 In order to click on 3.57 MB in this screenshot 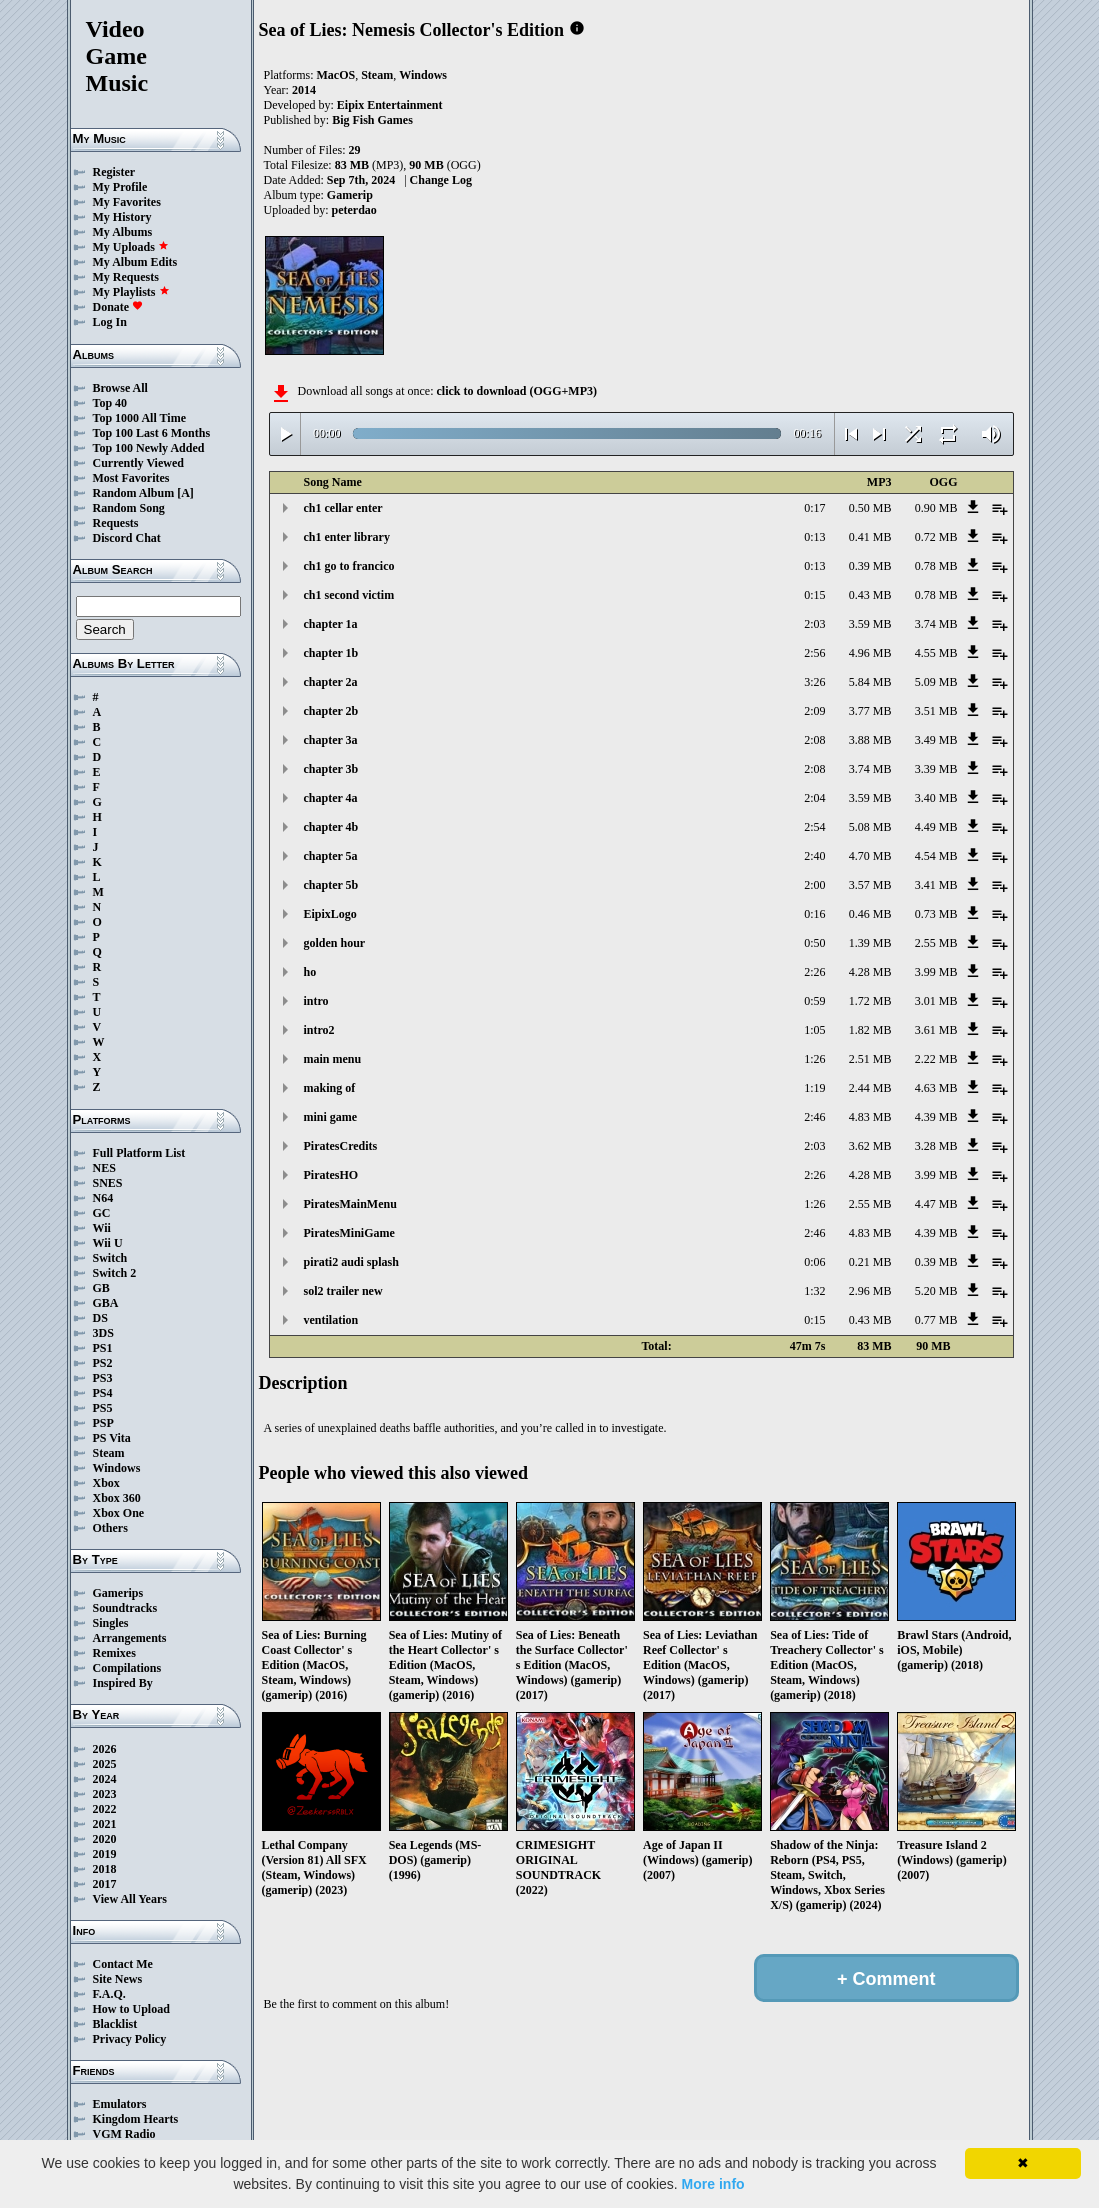, I will do `click(870, 885)`.